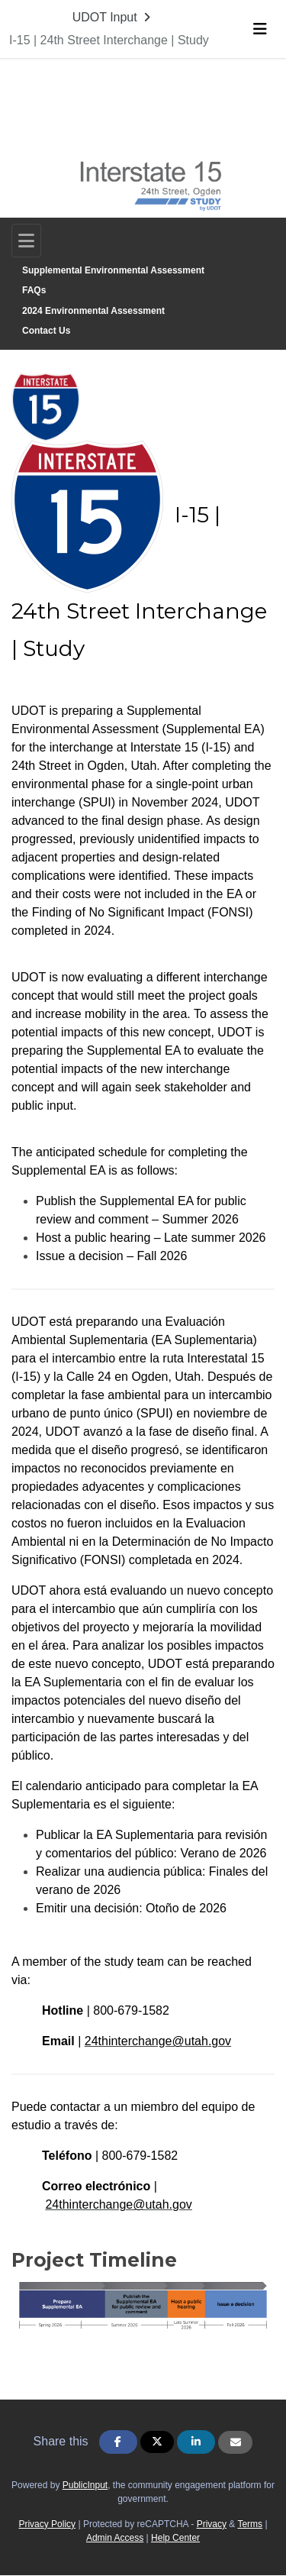  I want to click on Contact Us [Go to survey step: Contact Us], so click(46, 330).